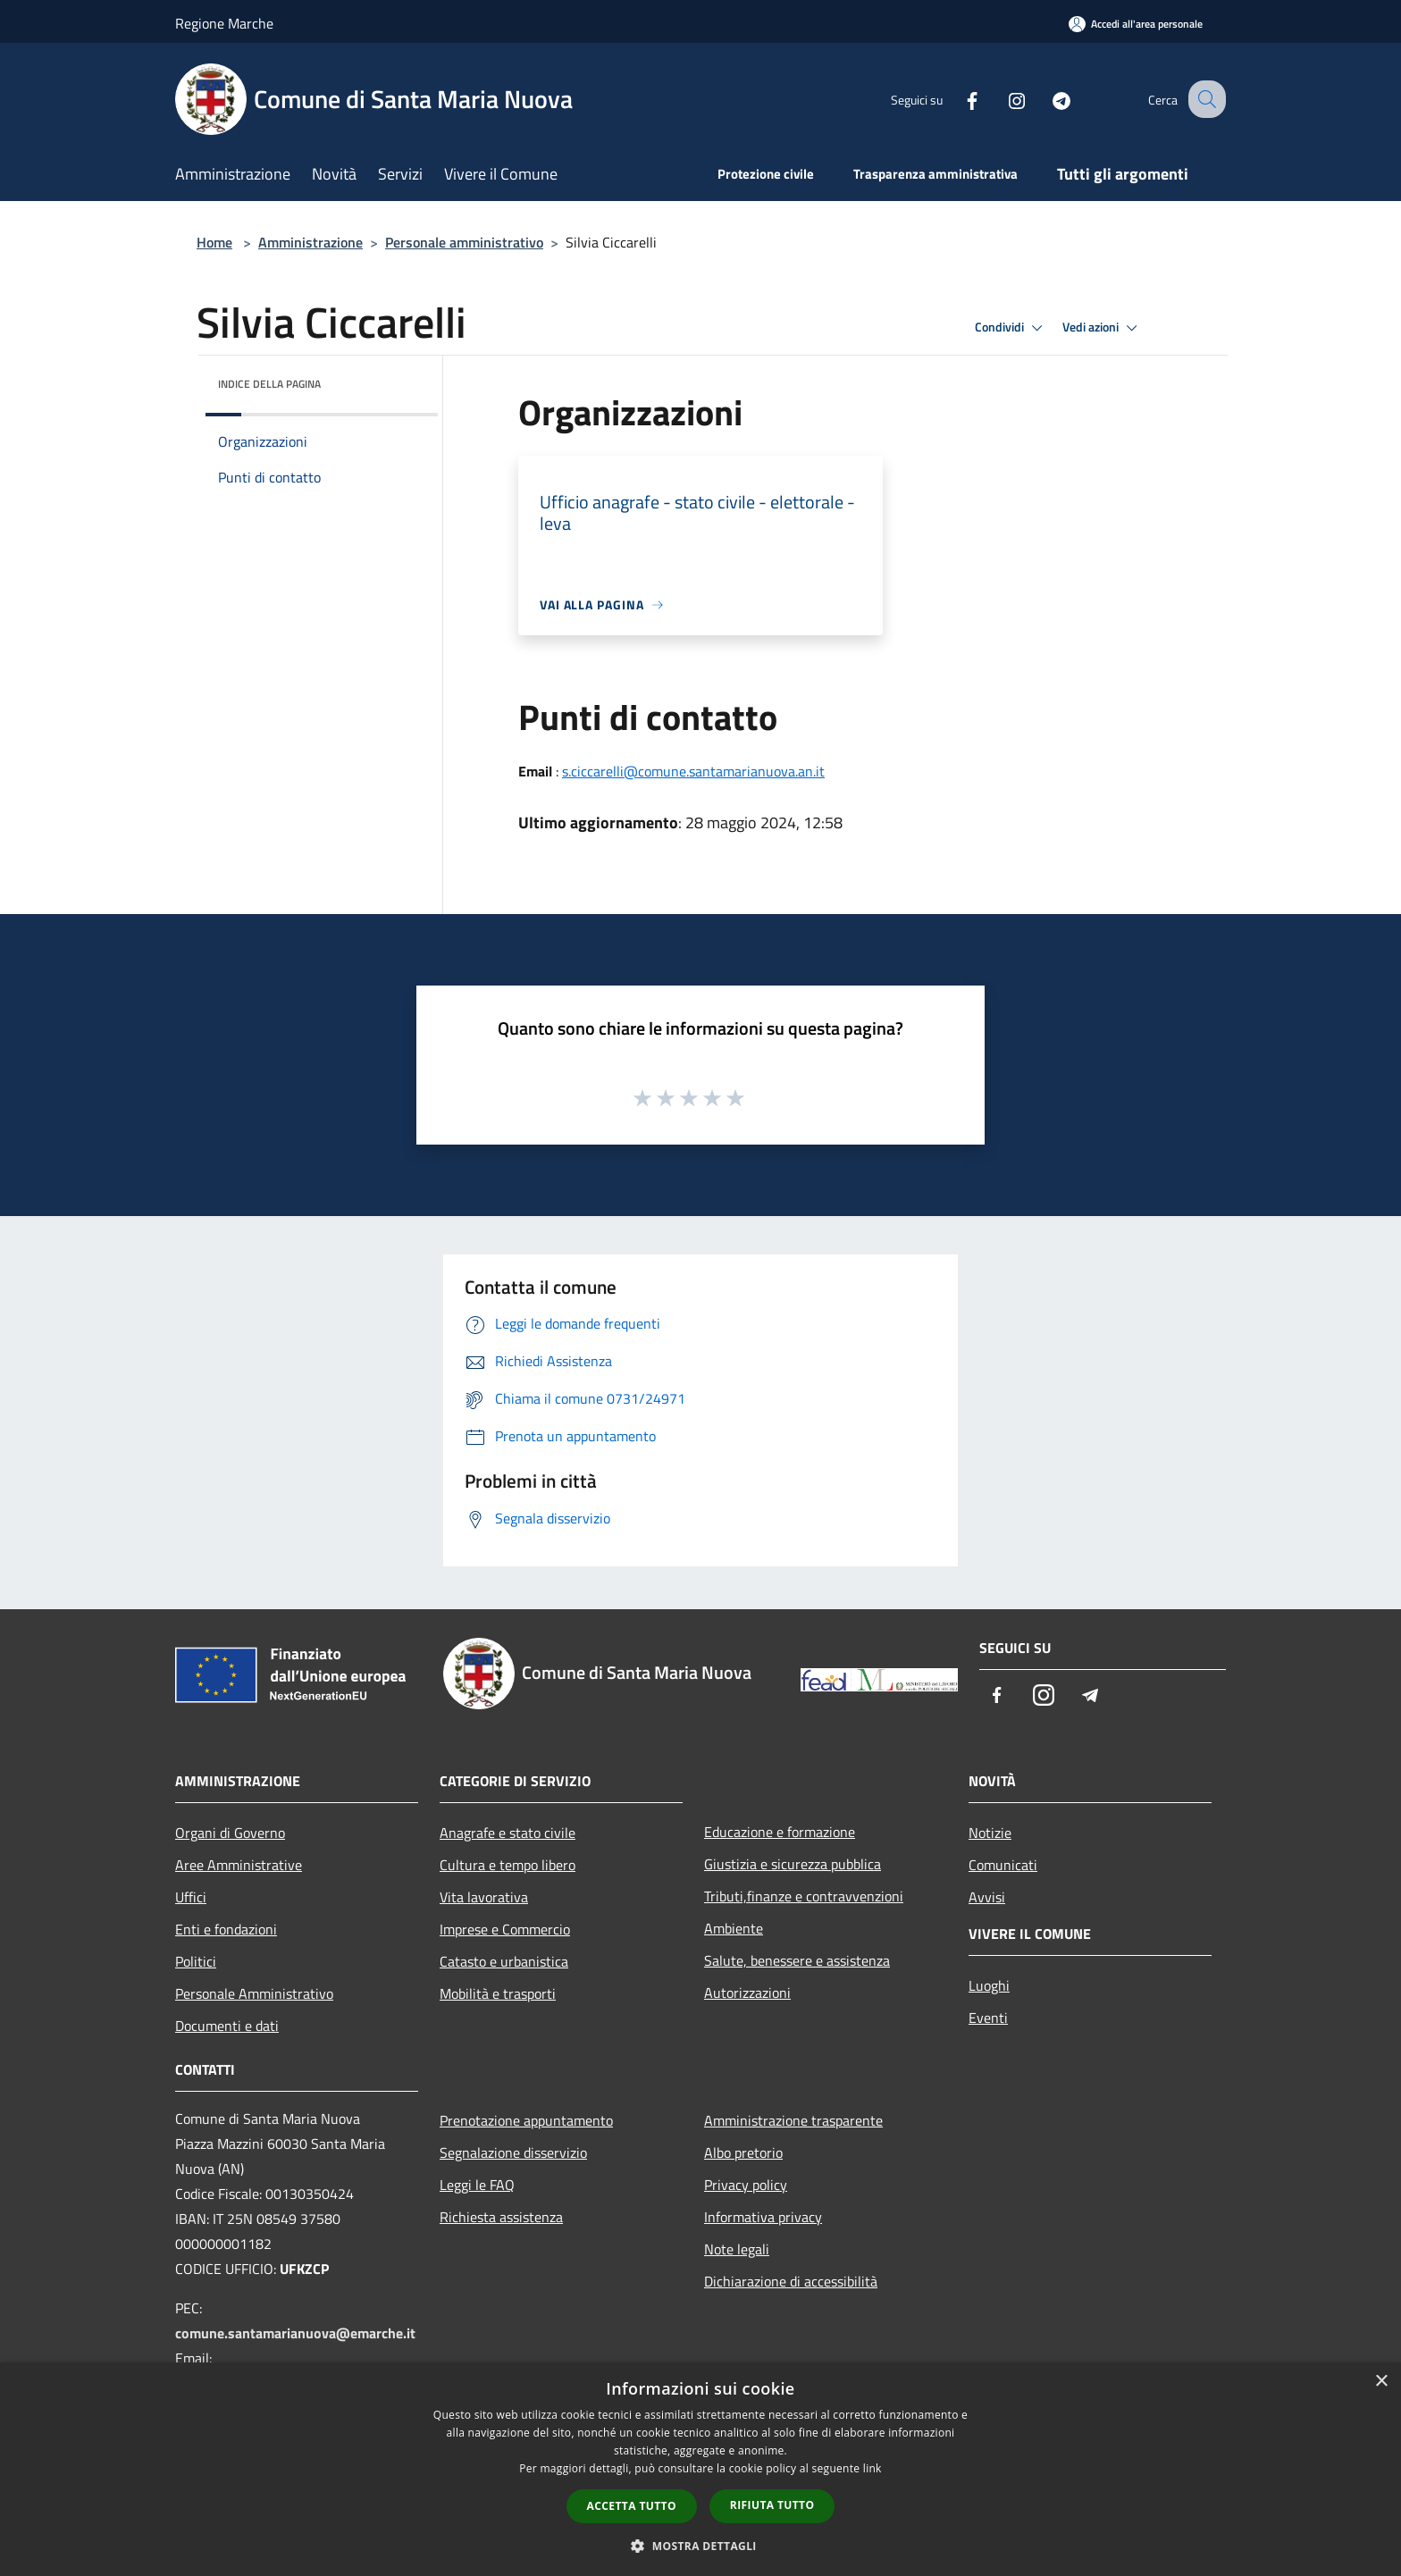 The width and height of the screenshot is (1401, 2576). I want to click on Regione Marche, so click(224, 23).